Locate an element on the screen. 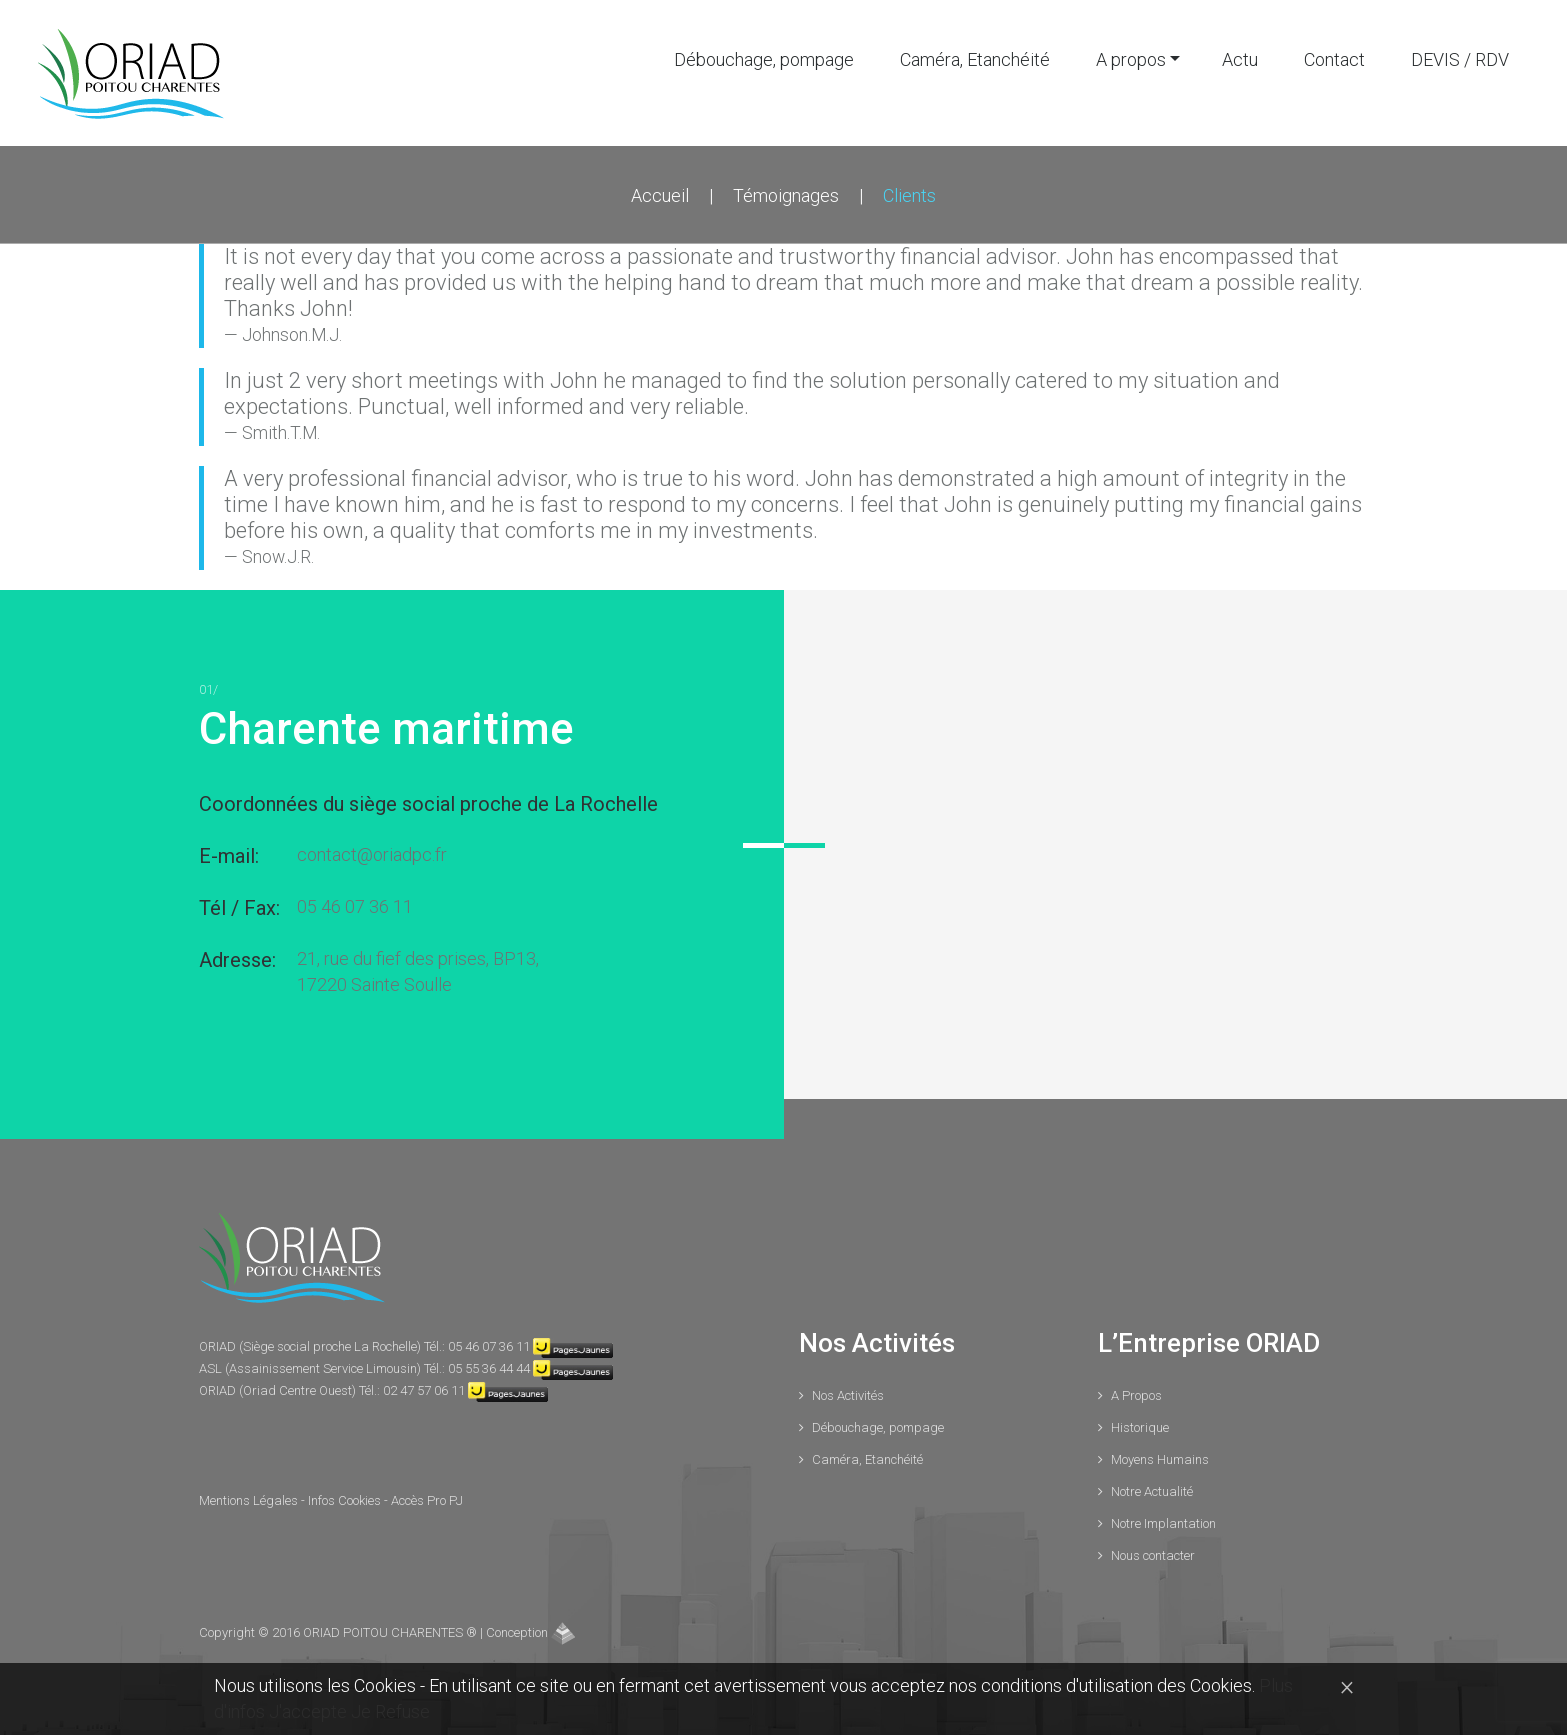  Je Refuse is located at coordinates (390, 1711).